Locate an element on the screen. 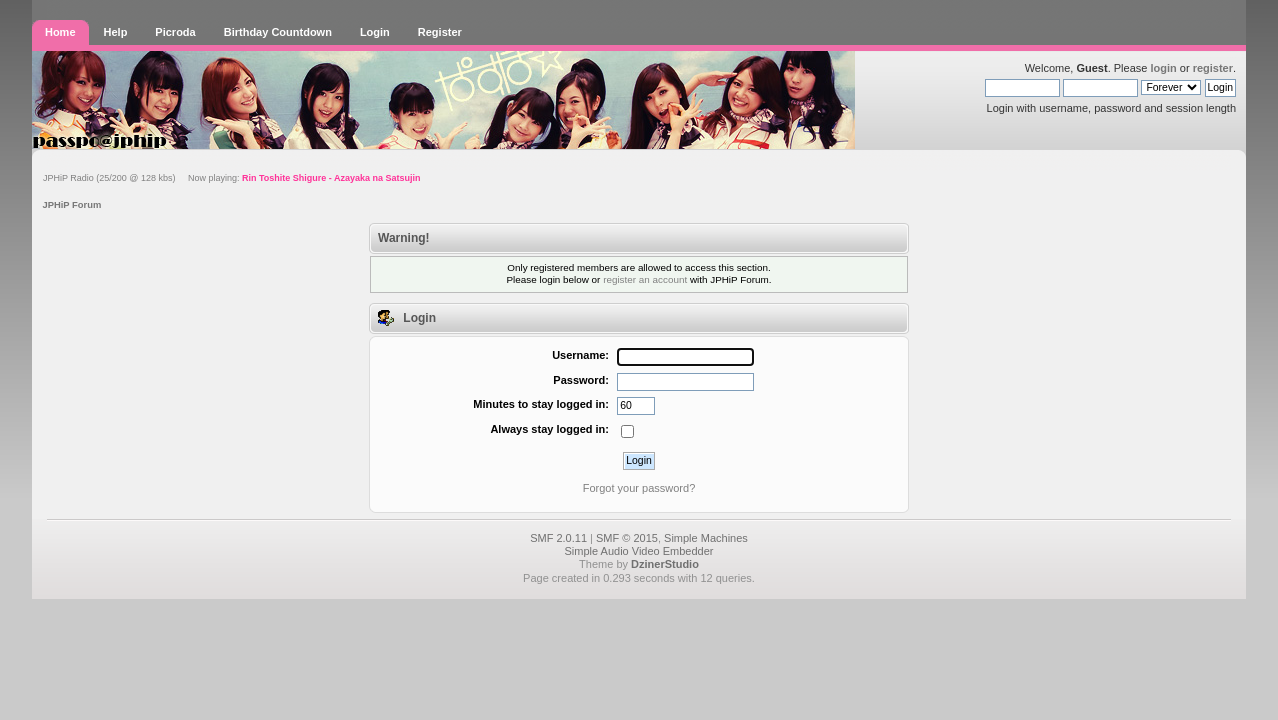 The image size is (1278, 720). register is located at coordinates (1213, 68).